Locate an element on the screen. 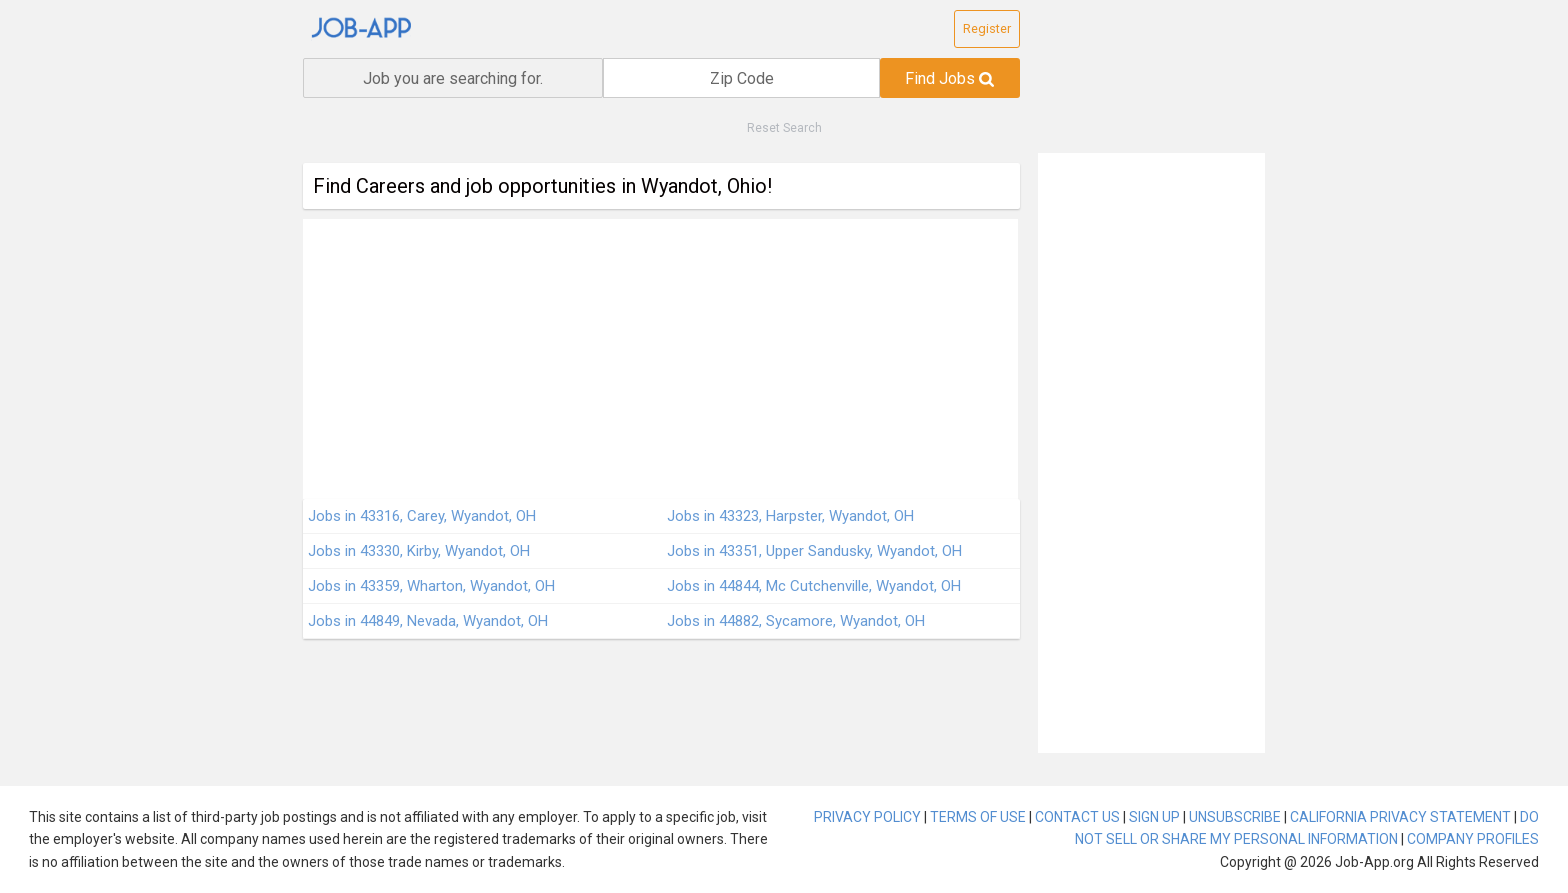  Register is located at coordinates (987, 28).